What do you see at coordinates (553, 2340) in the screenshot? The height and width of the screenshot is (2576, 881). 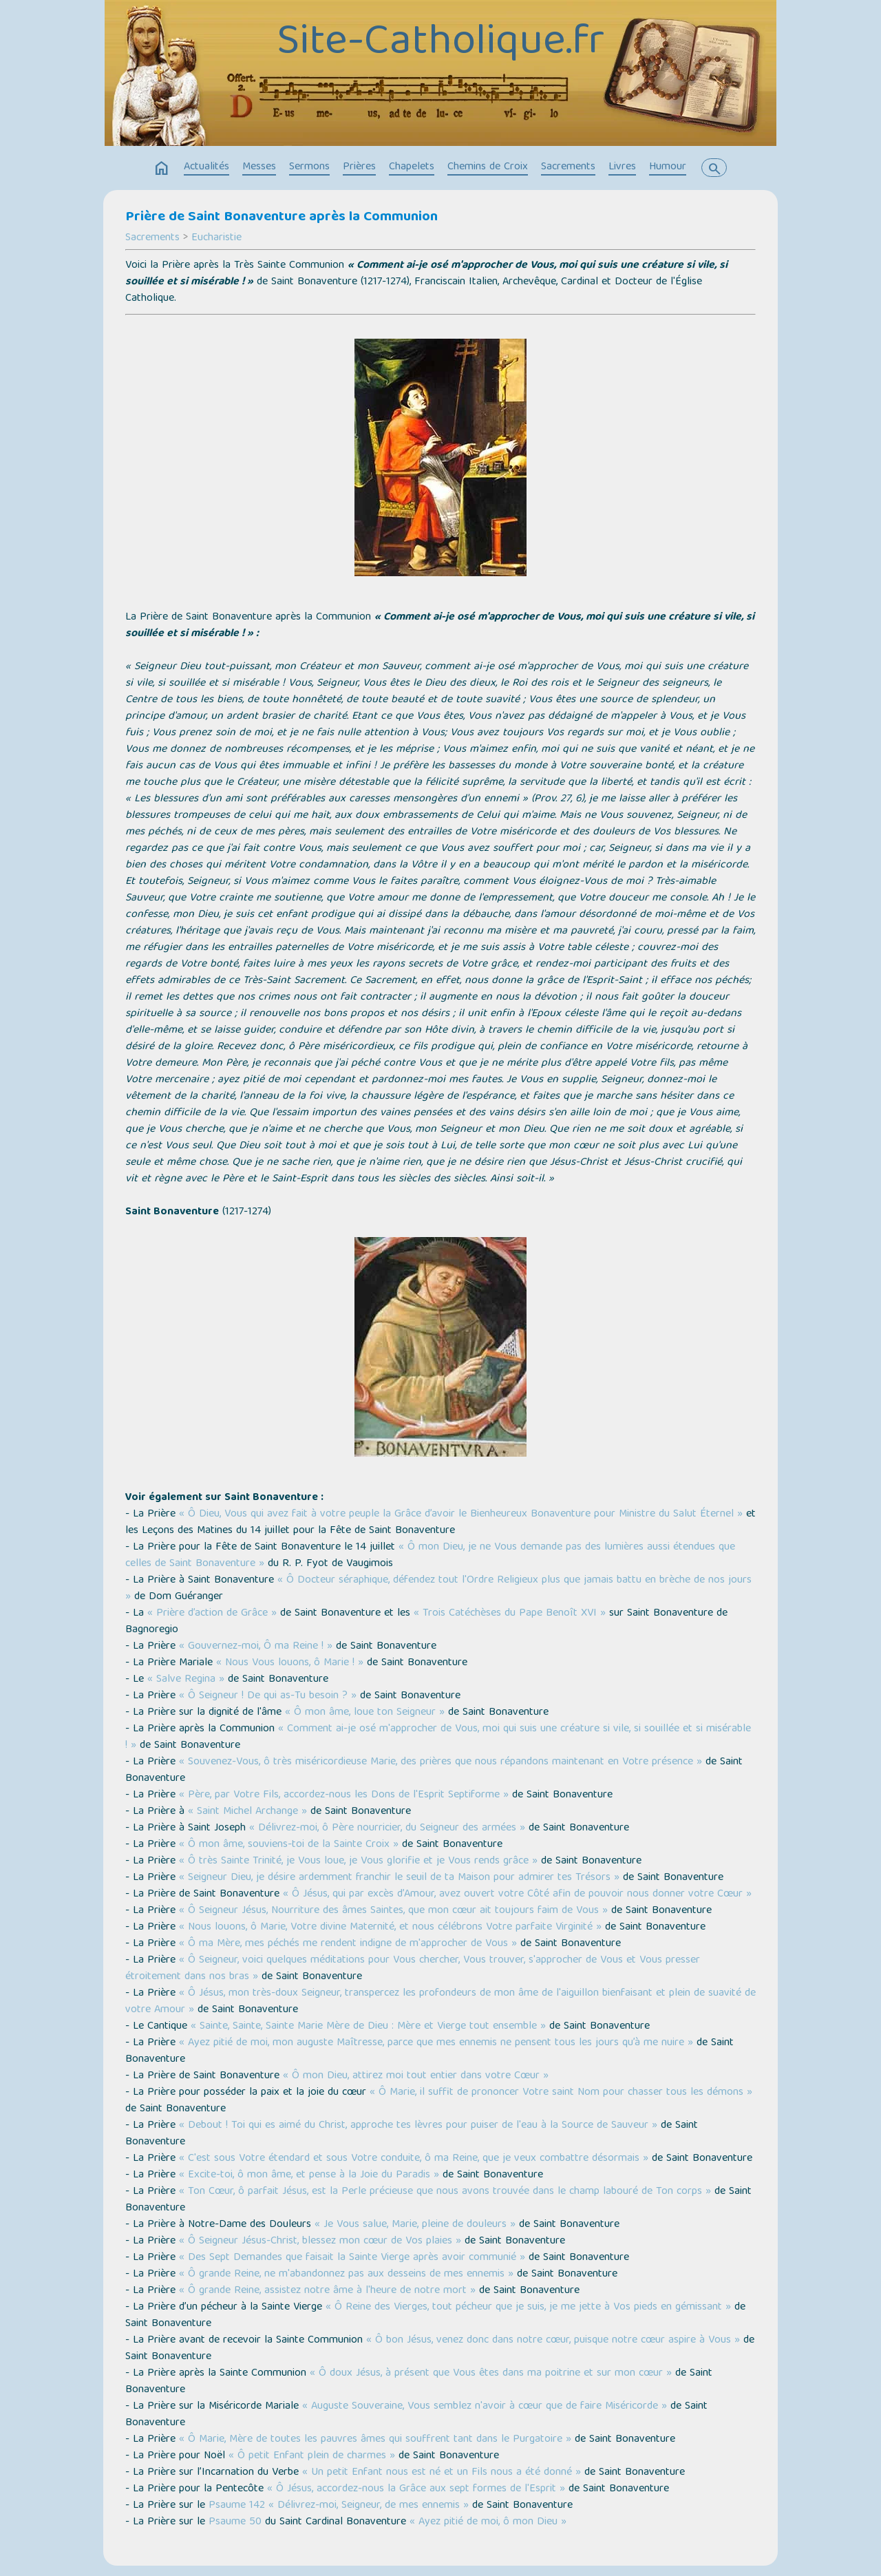 I see `« Ô bon Jésus, venez donc dans notre cœur, puisque notre cœur aspire à Vous »` at bounding box center [553, 2340].